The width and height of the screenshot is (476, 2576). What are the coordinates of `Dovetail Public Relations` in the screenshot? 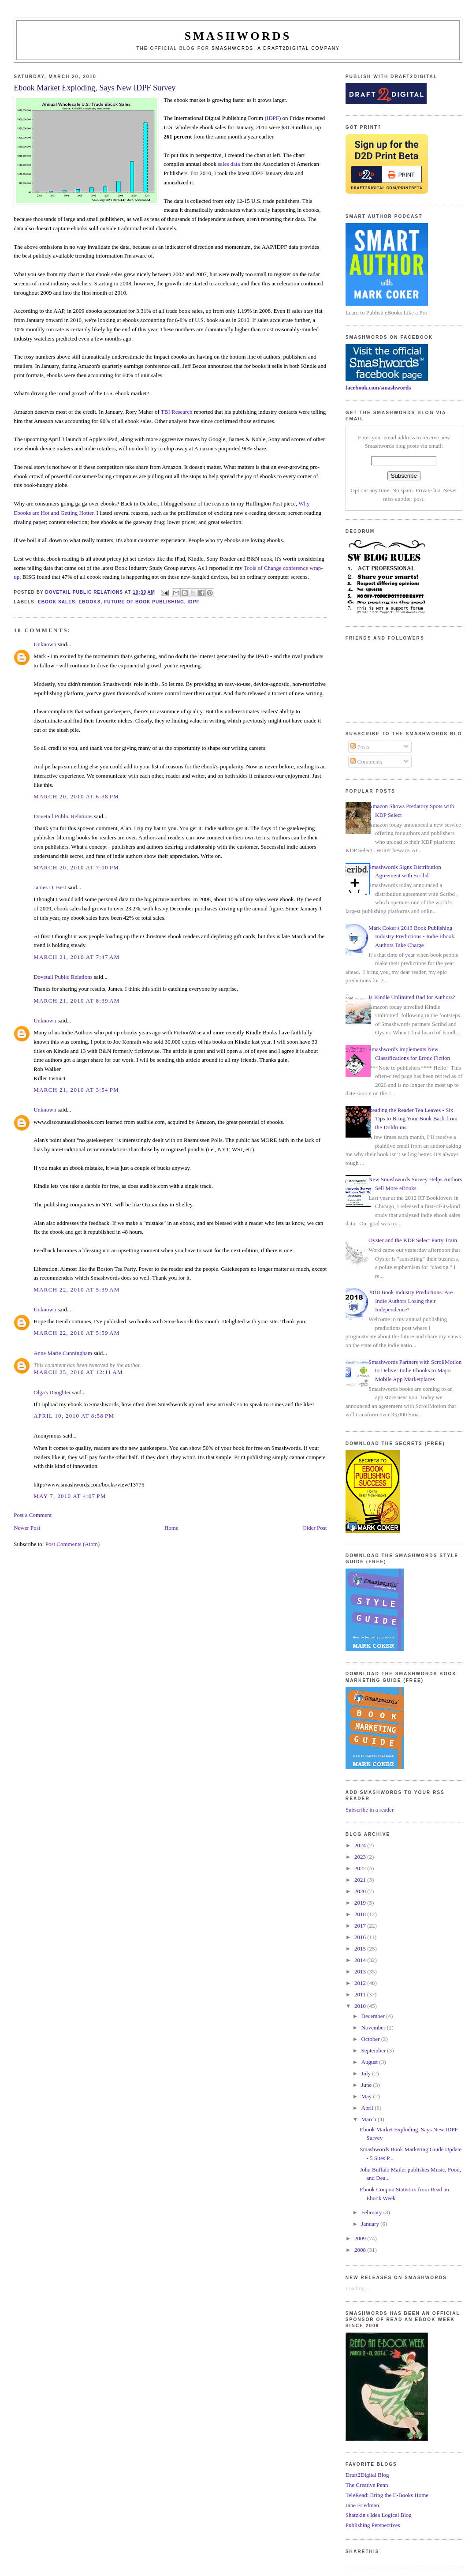 It's located at (63, 816).